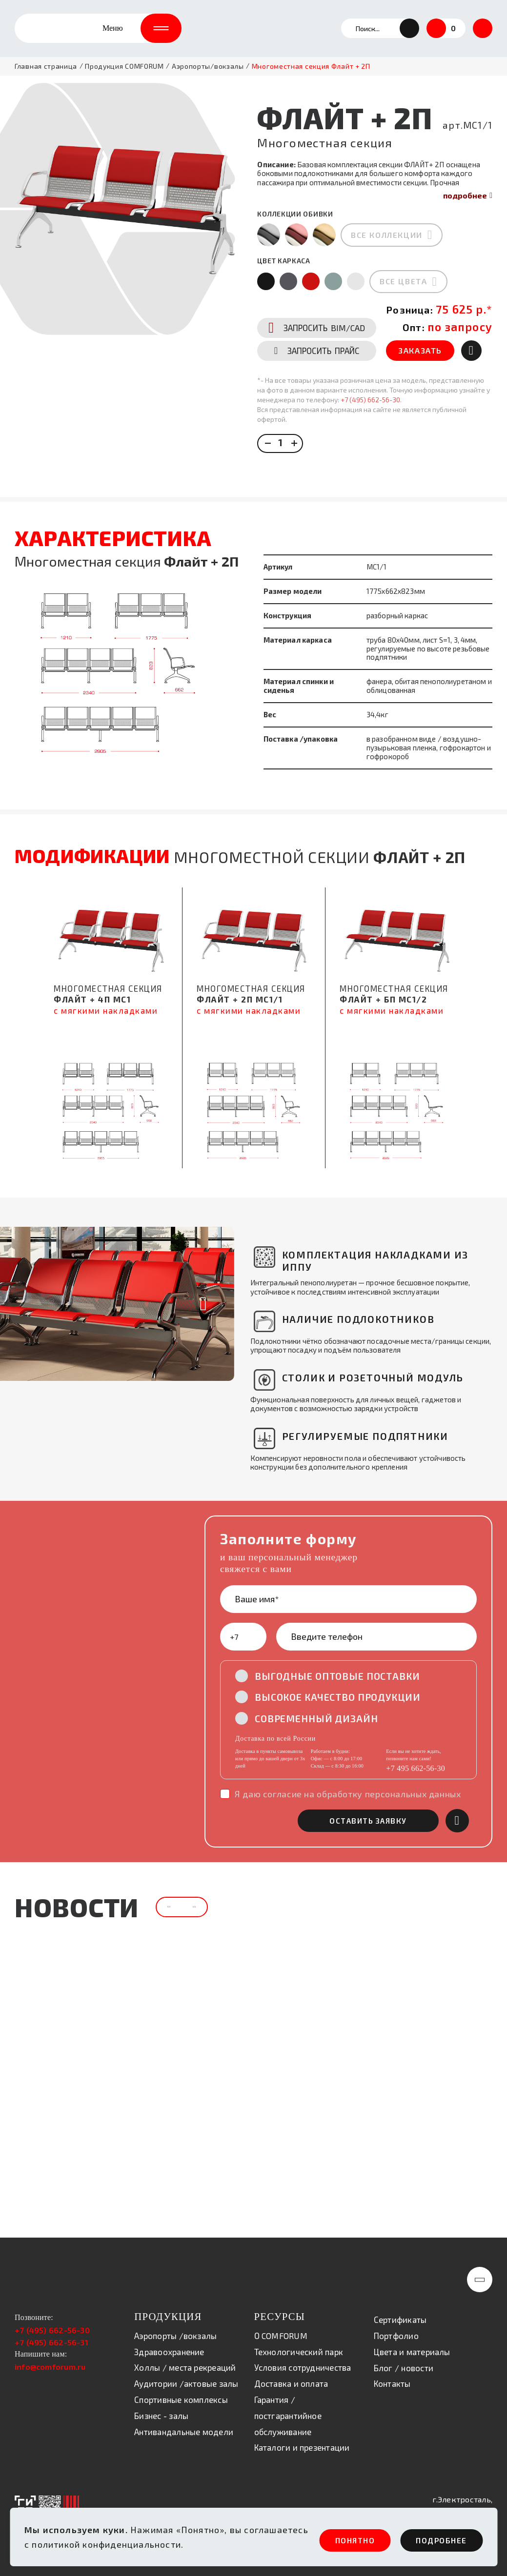 The width and height of the screenshot is (507, 2576). I want to click on ПРАЙС, so click(315, 393).